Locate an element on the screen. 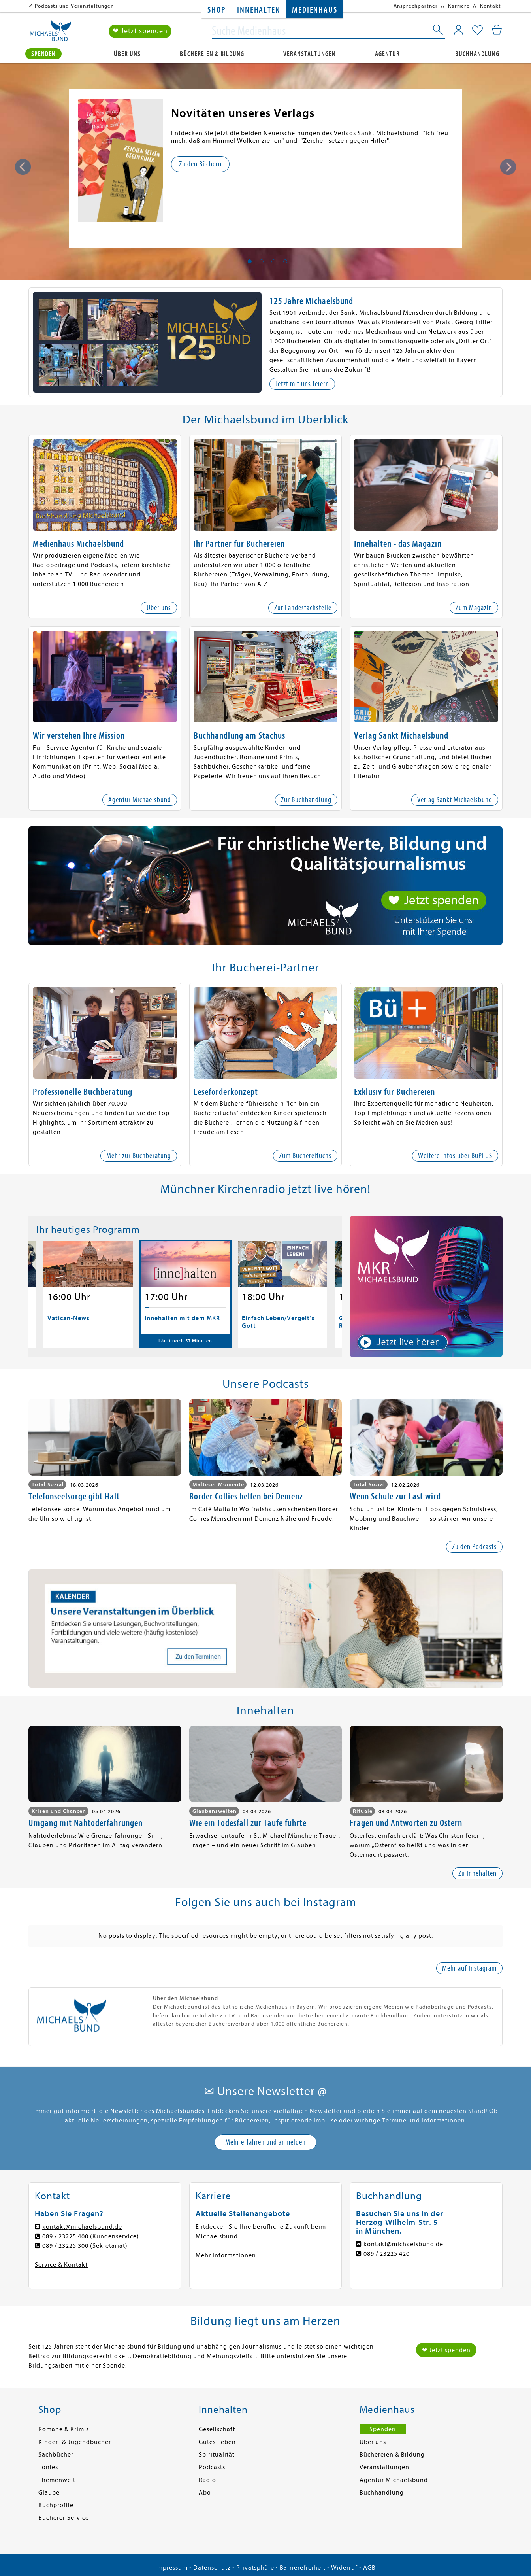 This screenshot has height=2576, width=531. Spenden is located at coordinates (43, 54).